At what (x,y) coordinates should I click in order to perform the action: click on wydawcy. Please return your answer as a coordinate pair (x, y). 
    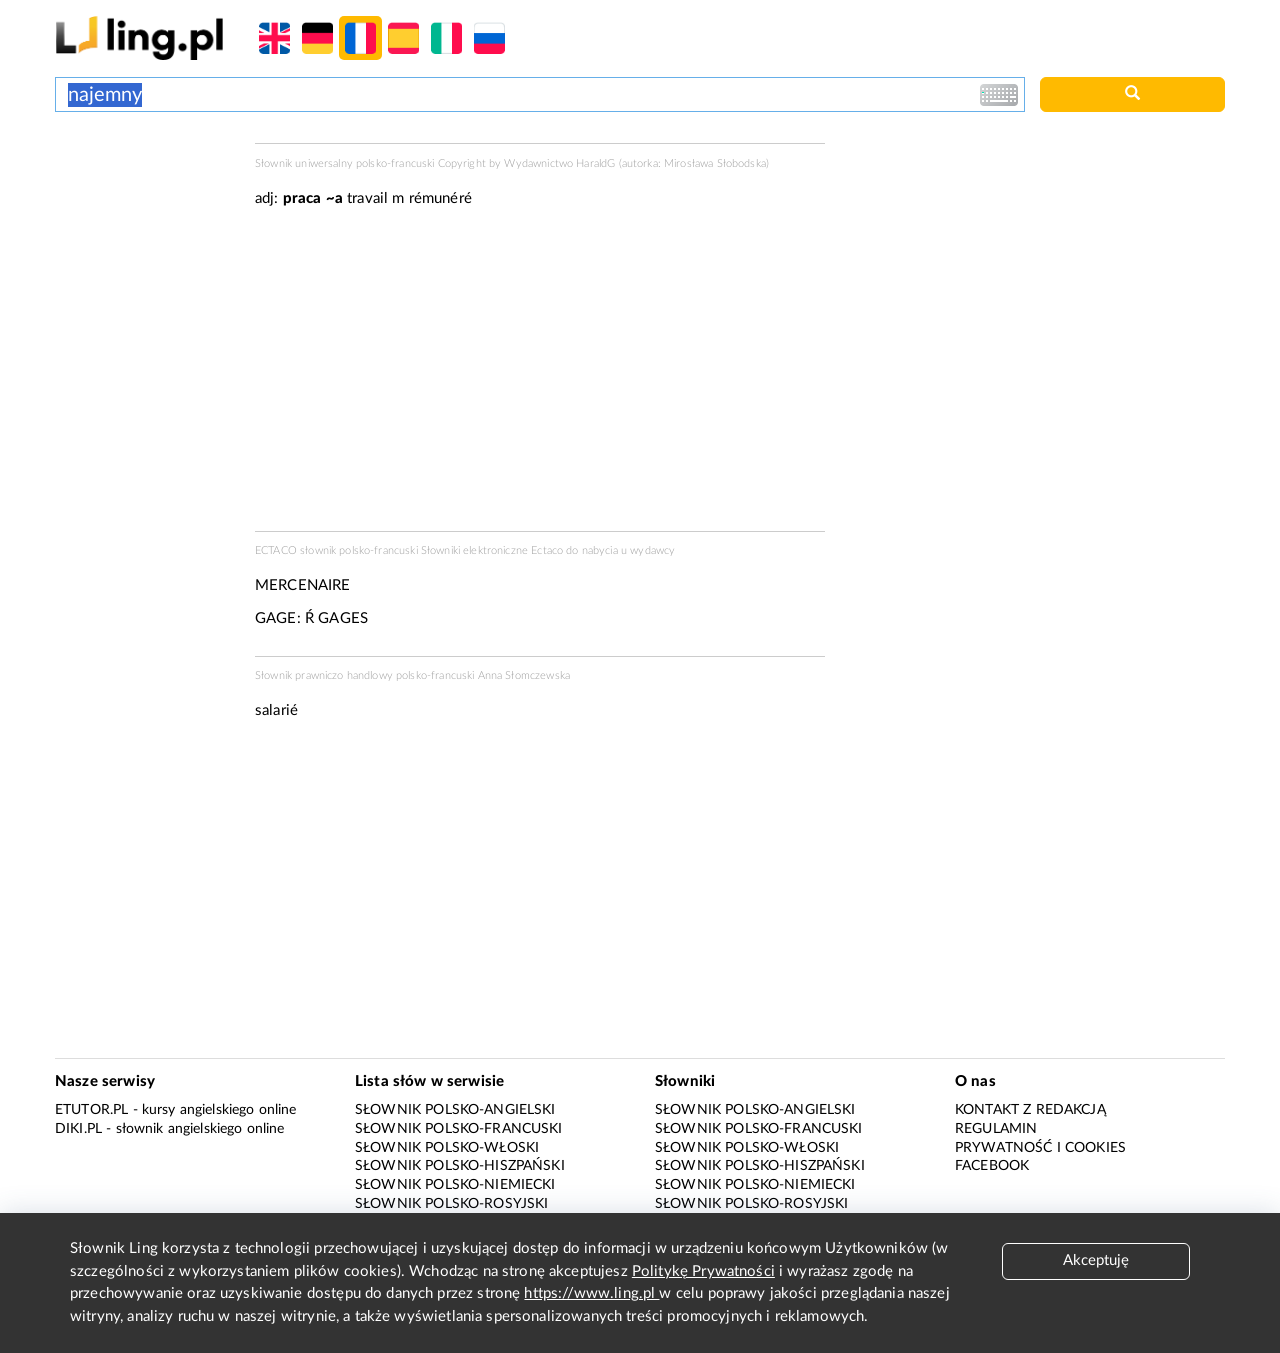
    Looking at the image, I should click on (652, 550).